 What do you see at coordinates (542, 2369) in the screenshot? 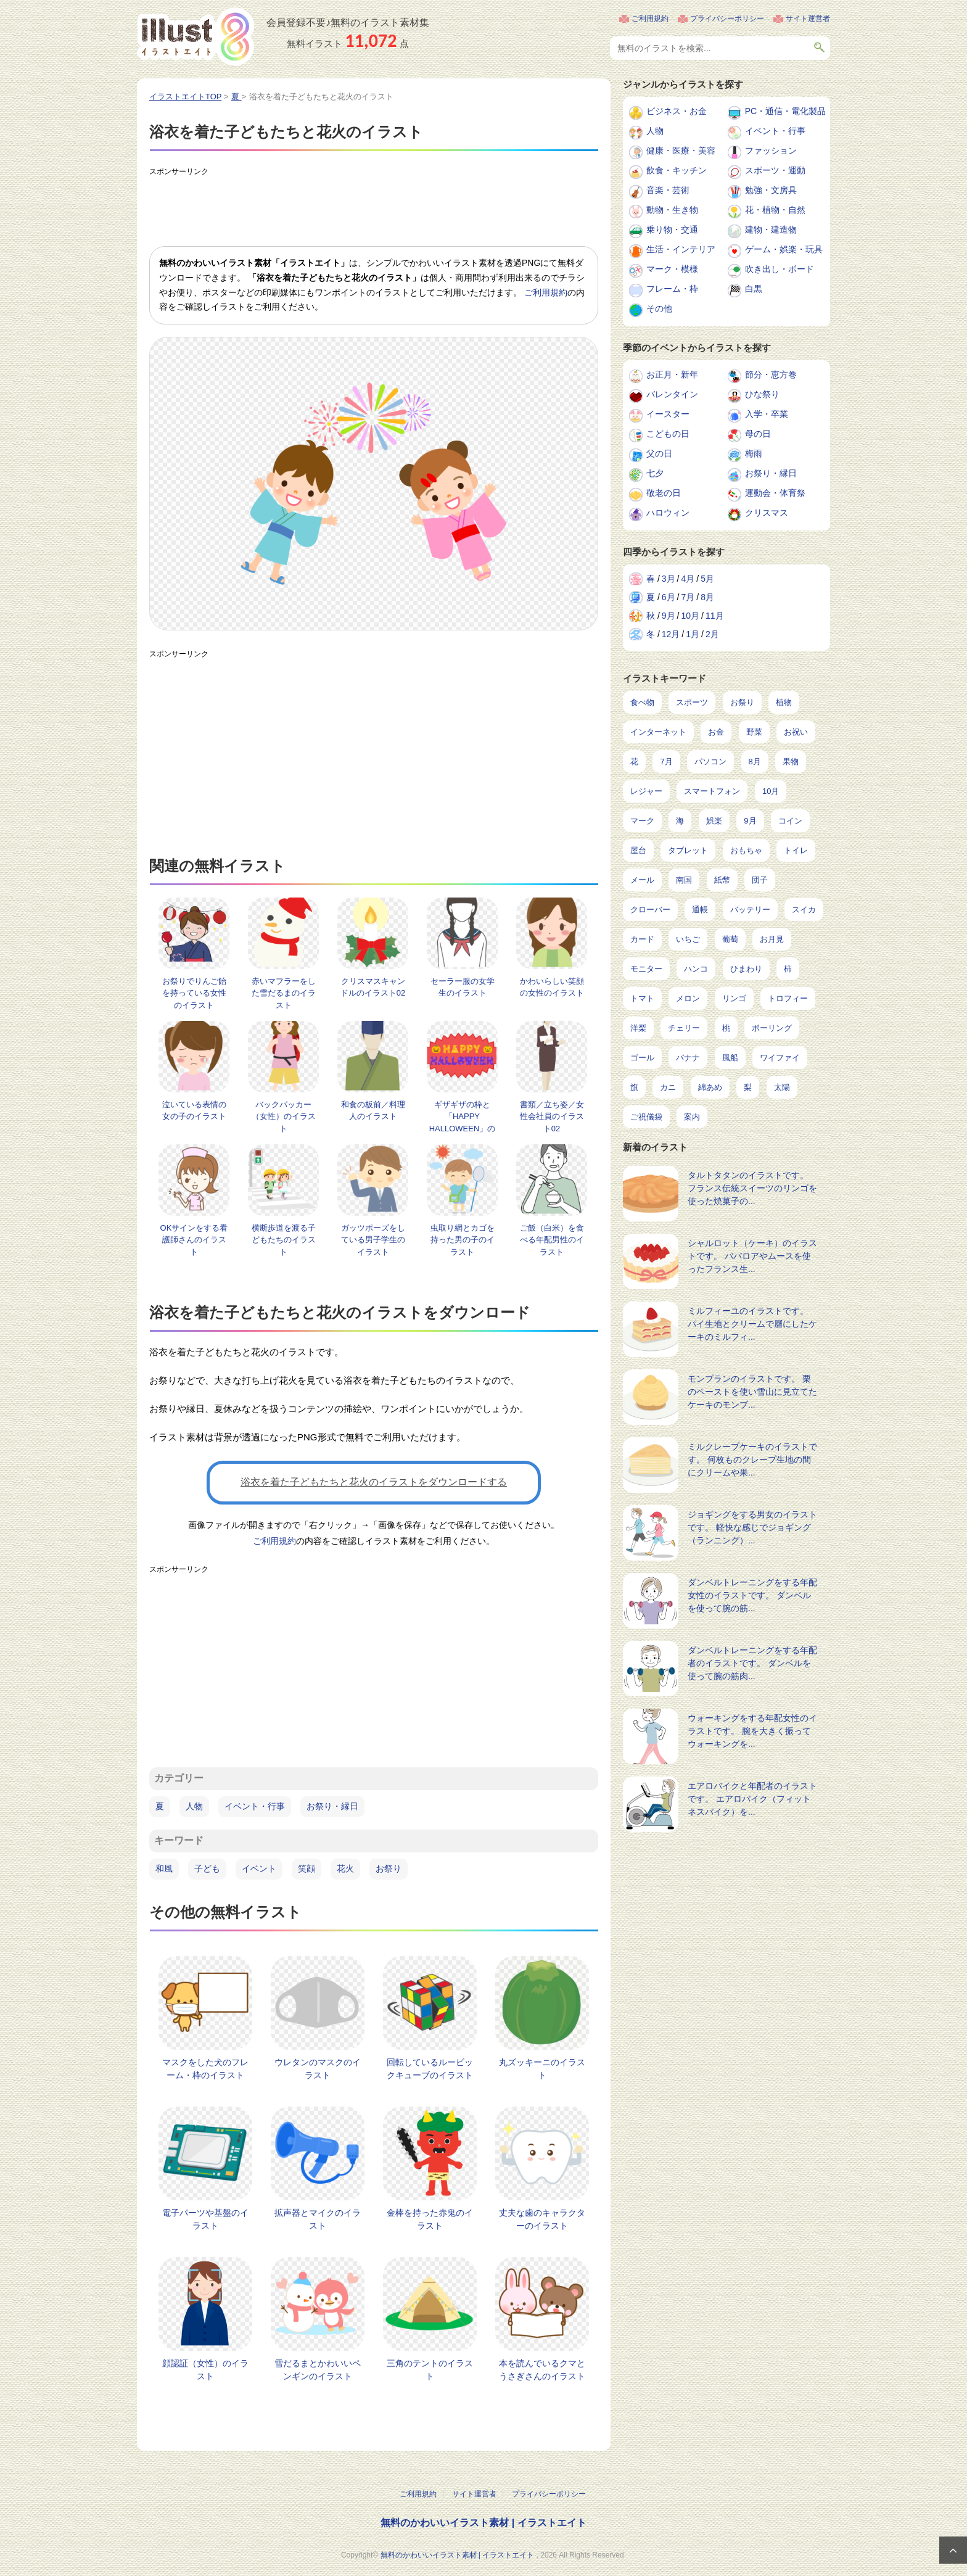
I see `本を読んでいるクマとうさぎさんのイラスト` at bounding box center [542, 2369].